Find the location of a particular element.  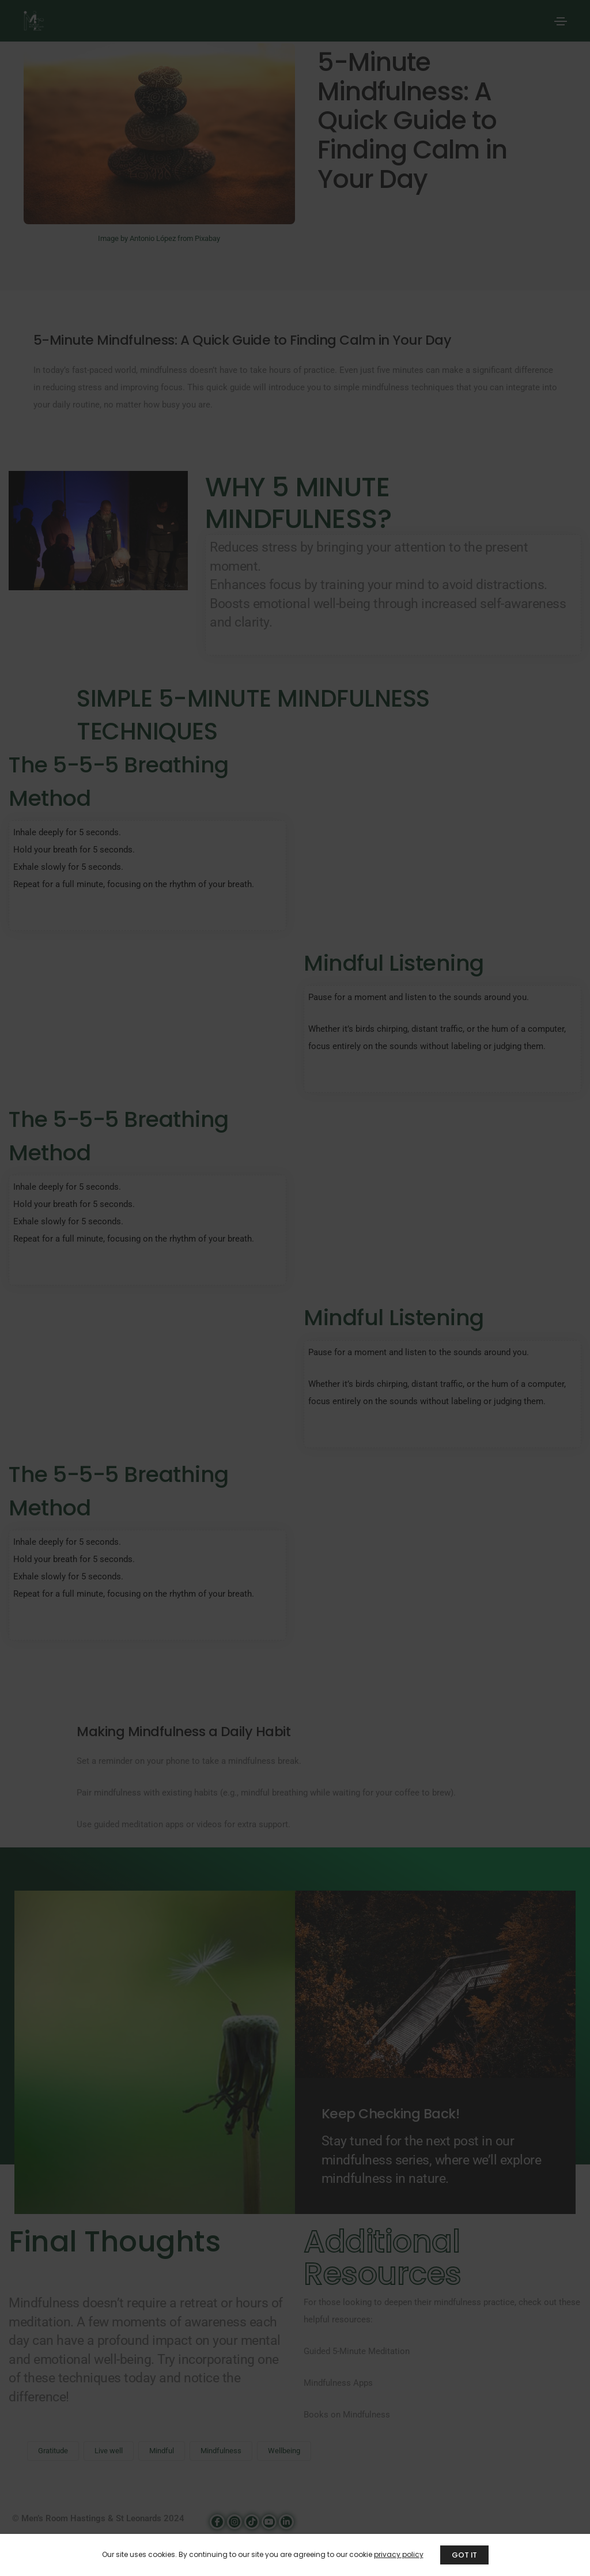

privacy policy is located at coordinates (398, 2554).